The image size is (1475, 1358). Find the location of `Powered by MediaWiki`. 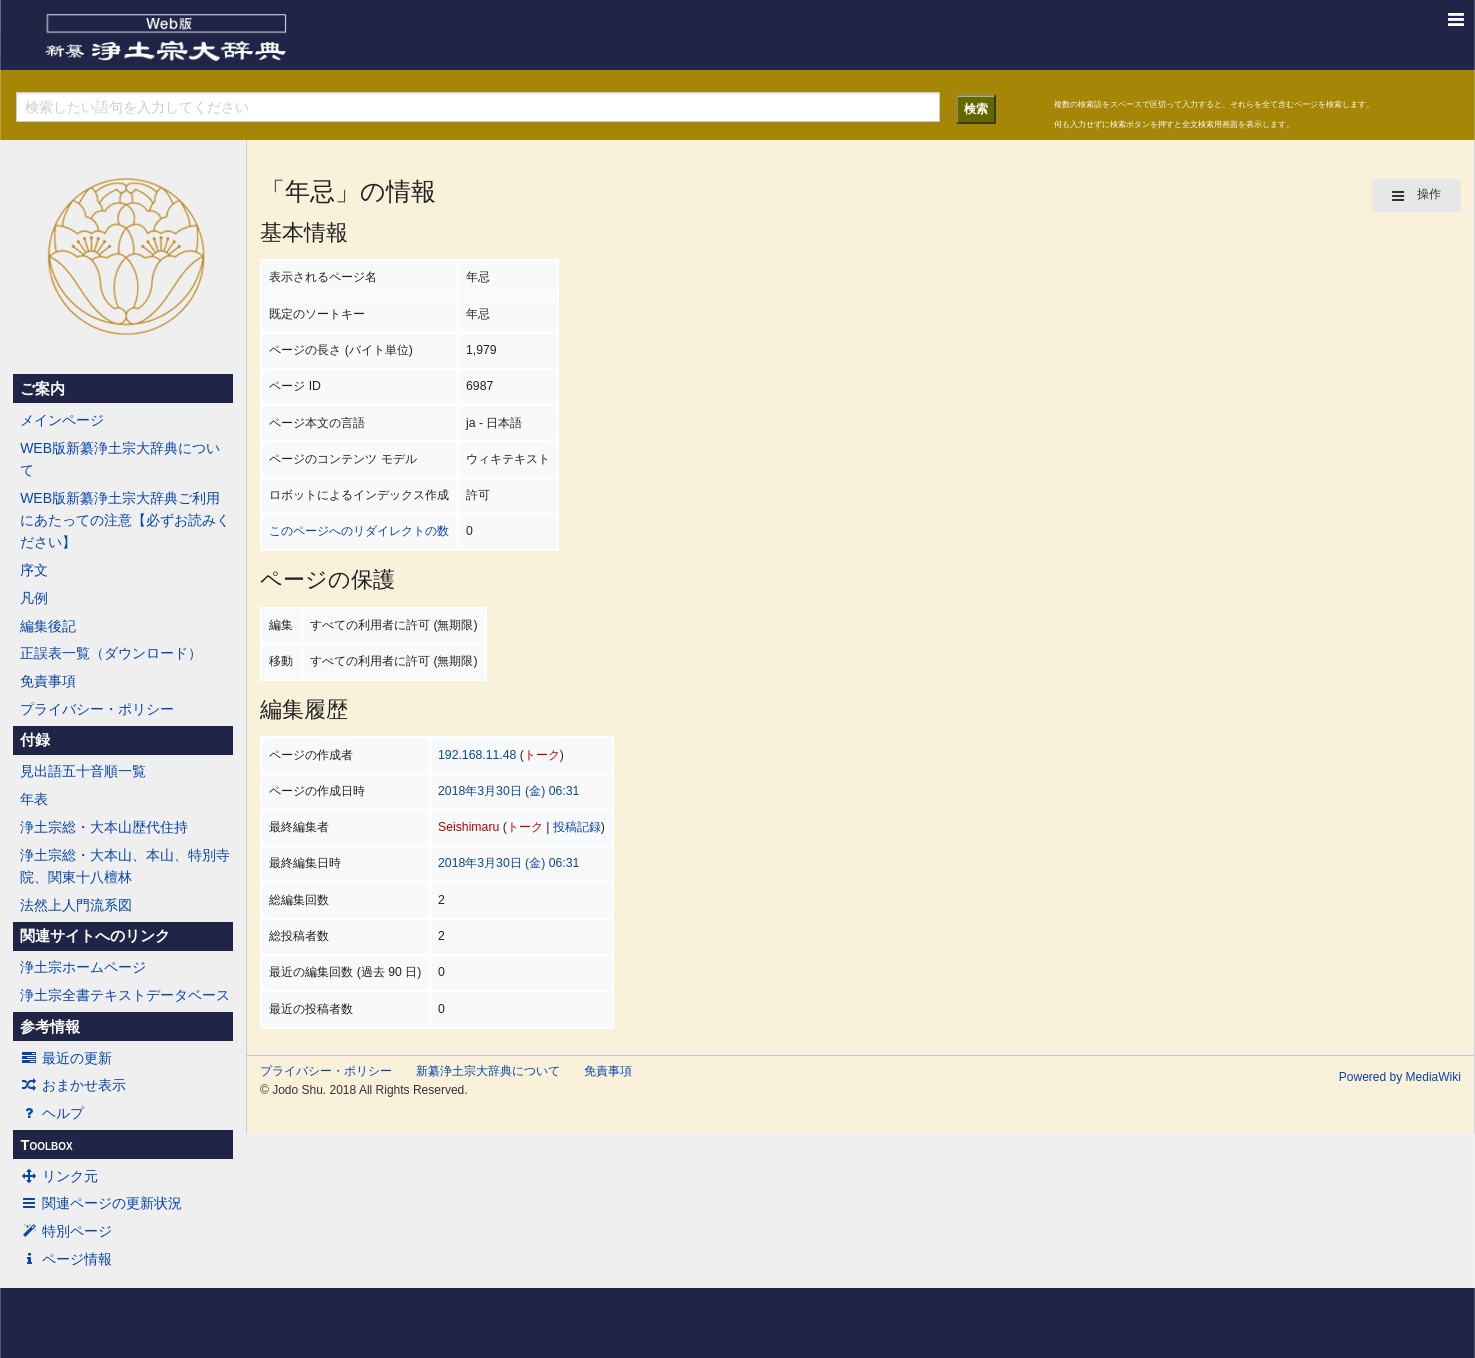

Powered by MediaWiki is located at coordinates (1400, 1077).